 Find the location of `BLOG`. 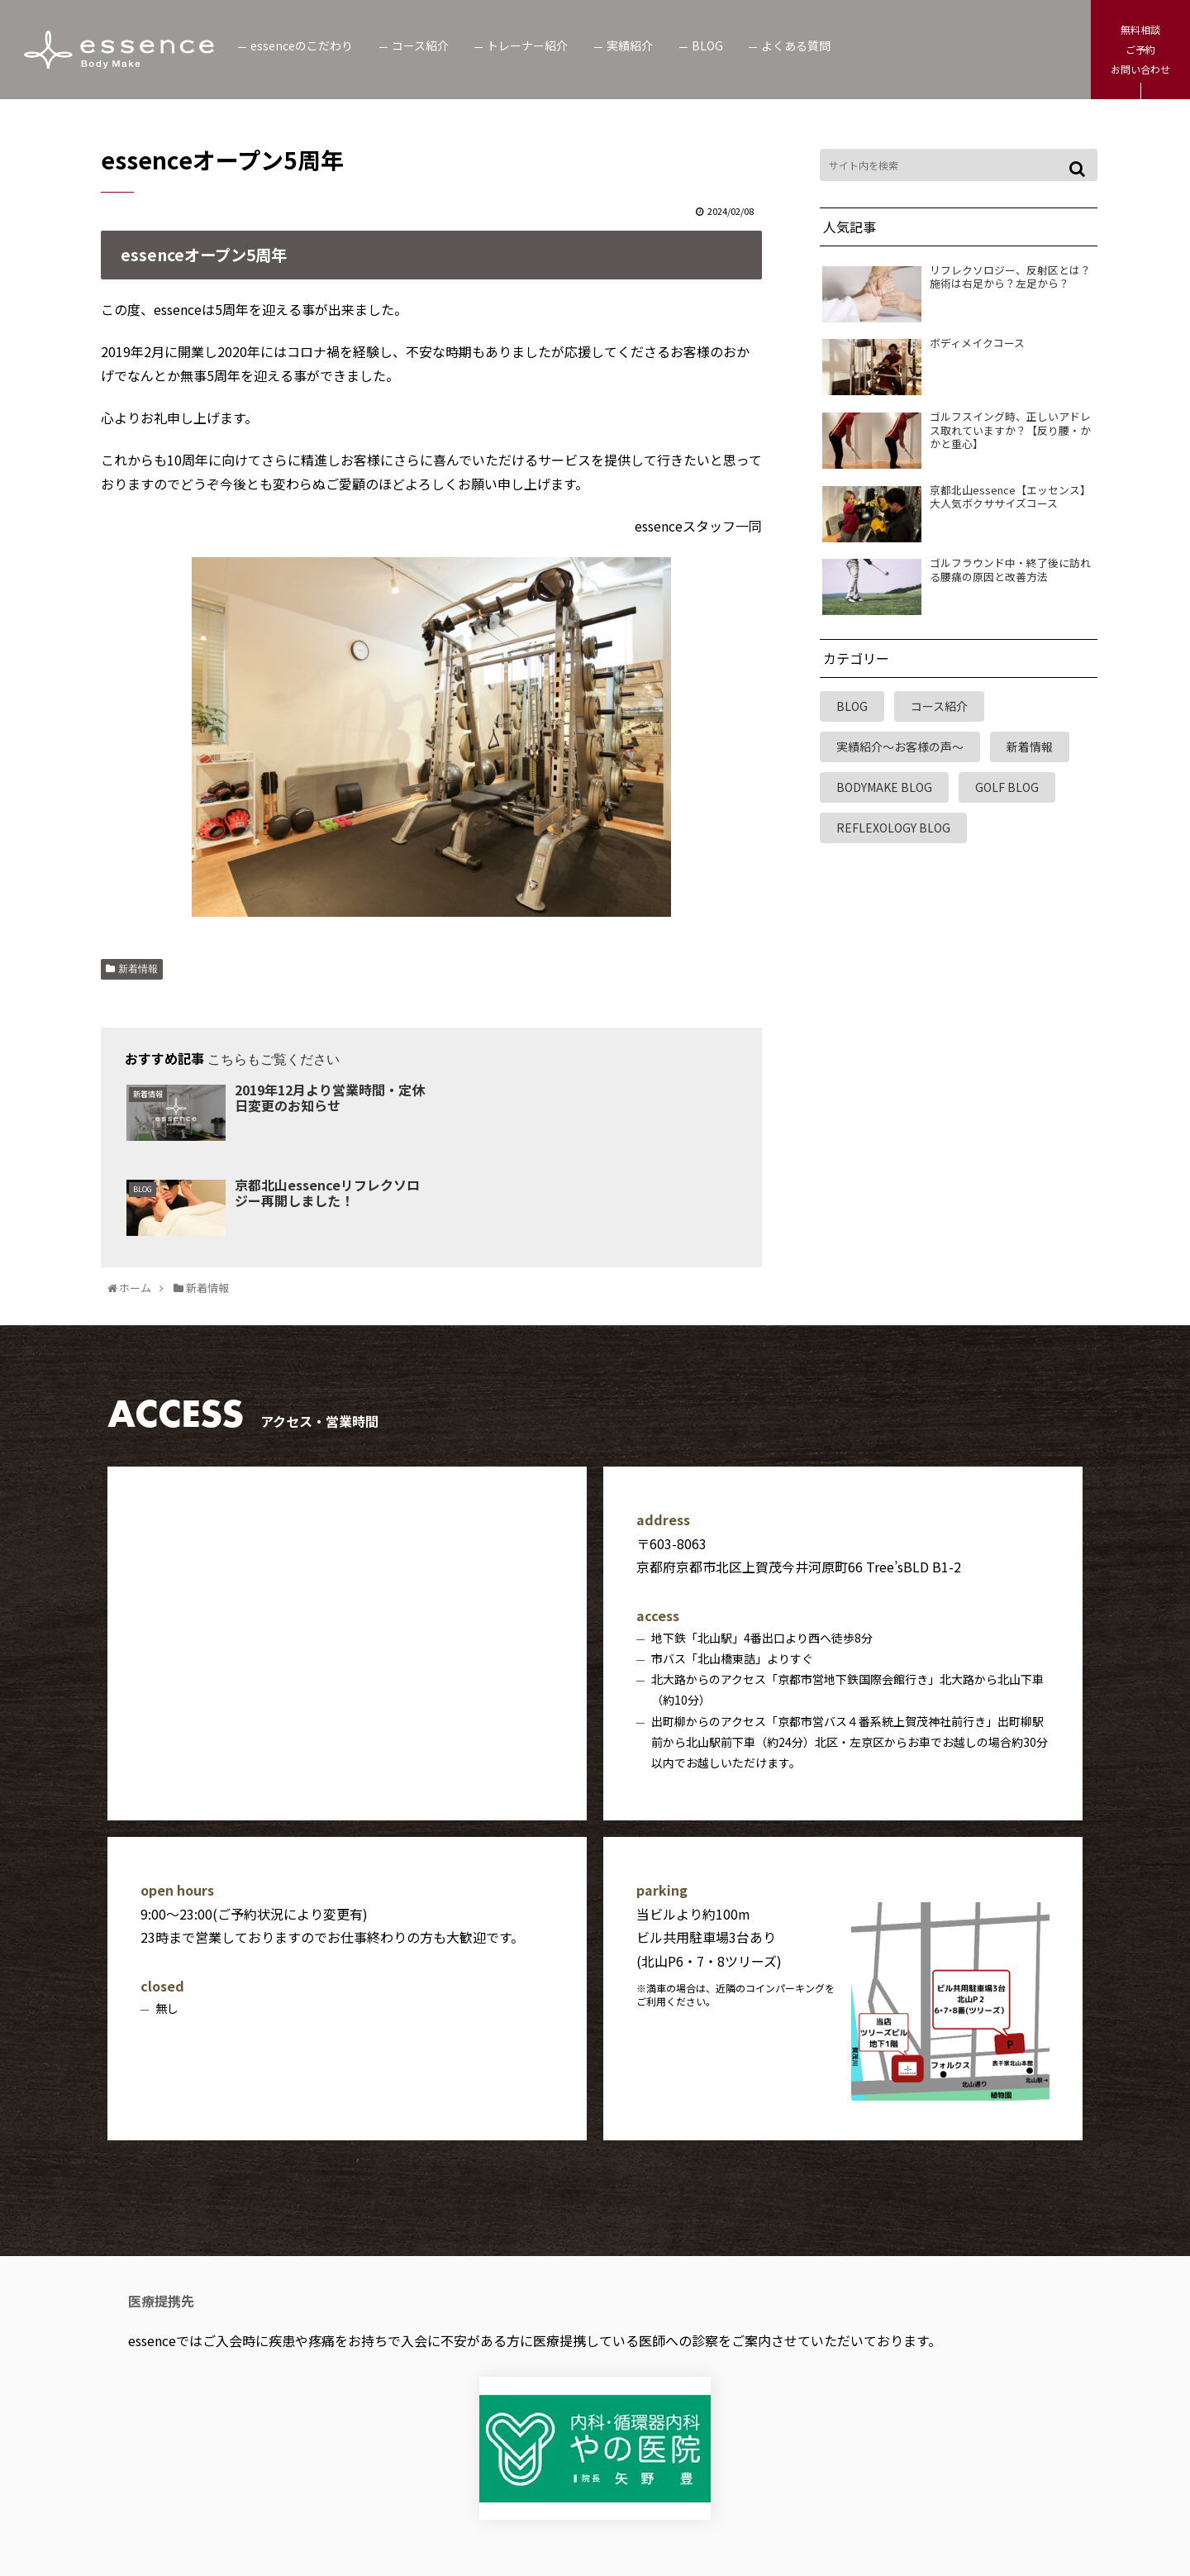

BLOG is located at coordinates (852, 706).